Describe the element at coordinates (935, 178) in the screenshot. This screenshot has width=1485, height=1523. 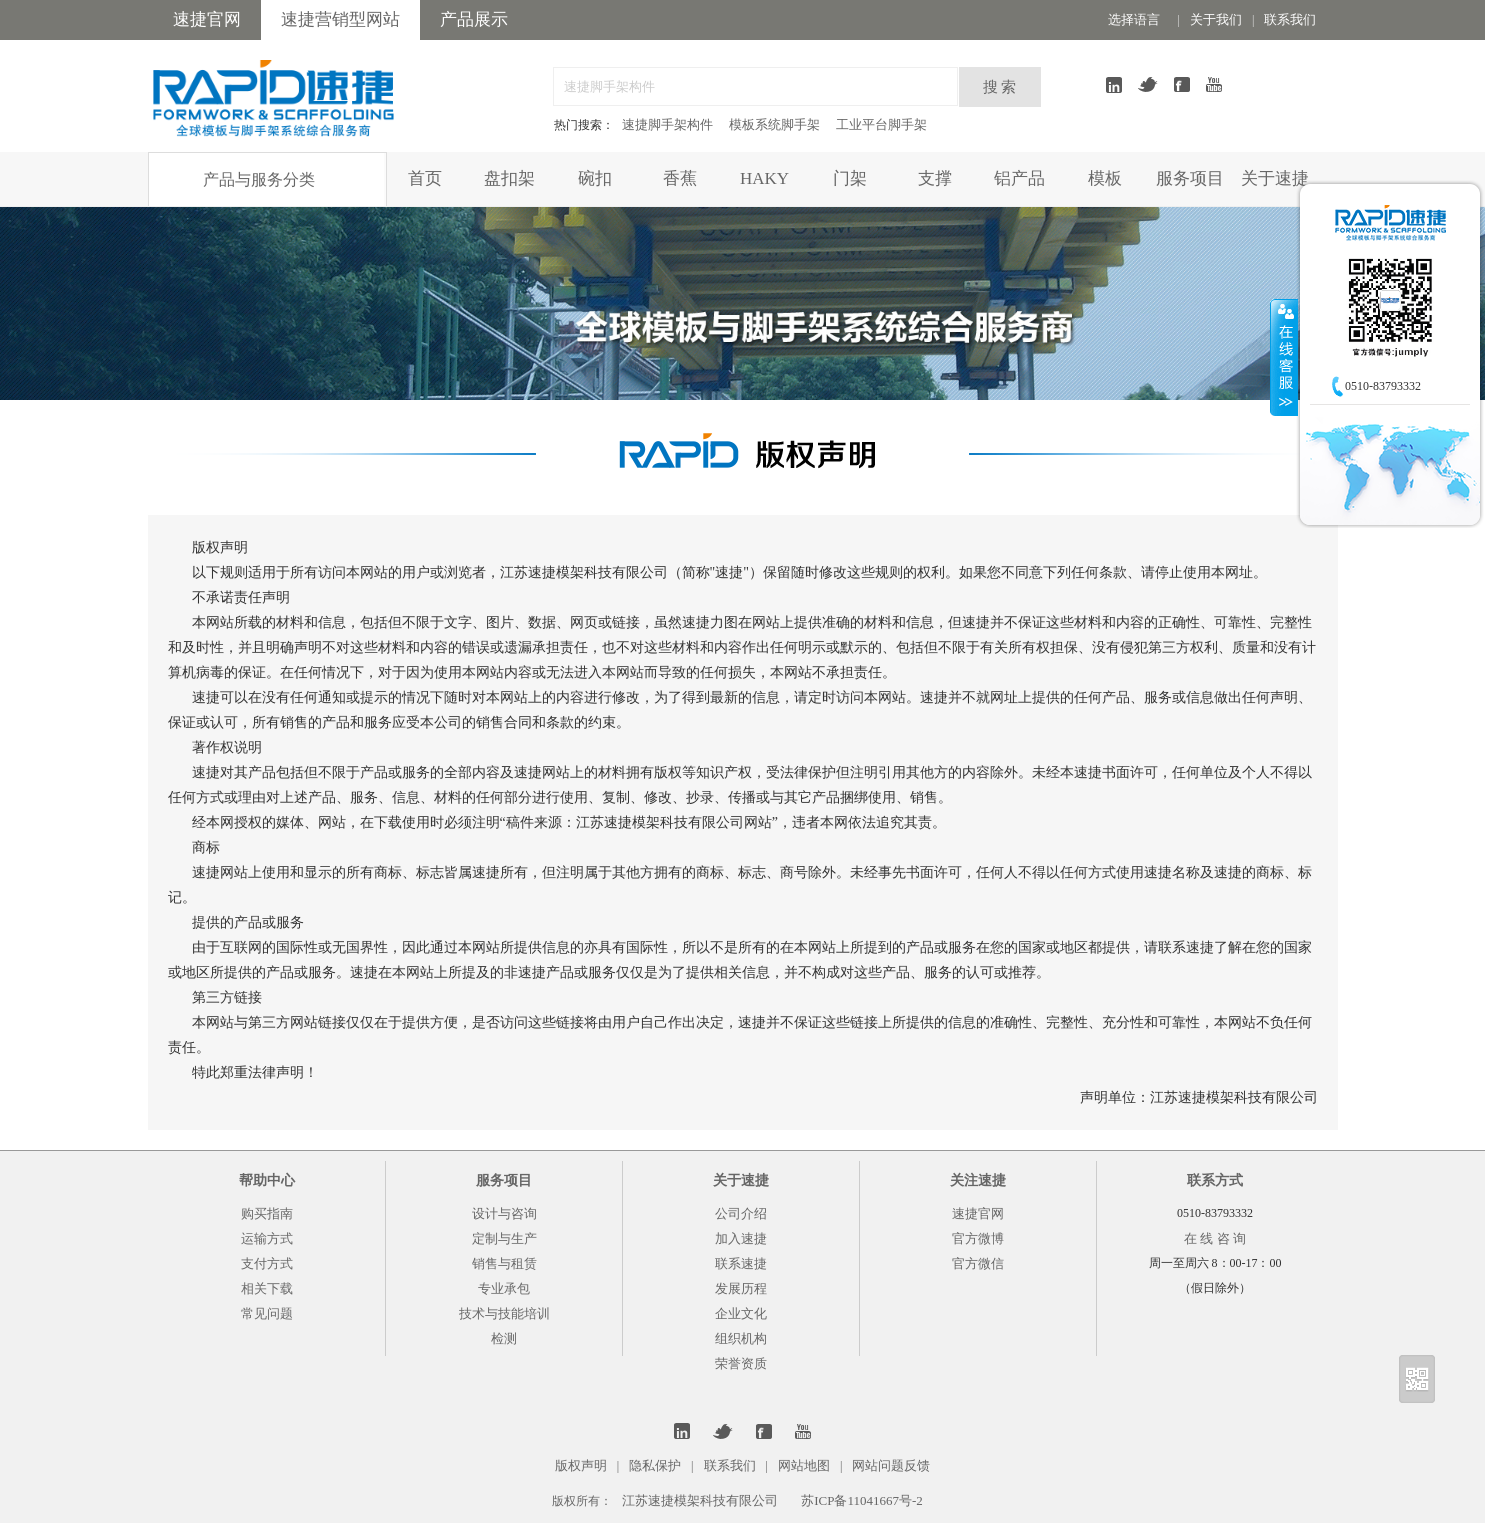
I see `支撑` at that location.